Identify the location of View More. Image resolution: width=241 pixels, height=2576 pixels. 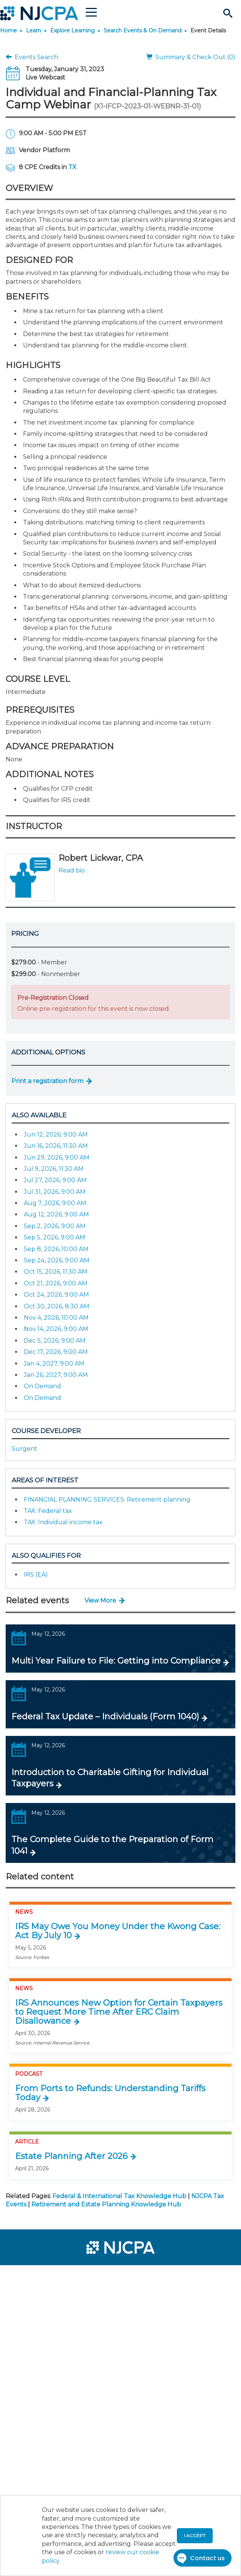
(100, 1600).